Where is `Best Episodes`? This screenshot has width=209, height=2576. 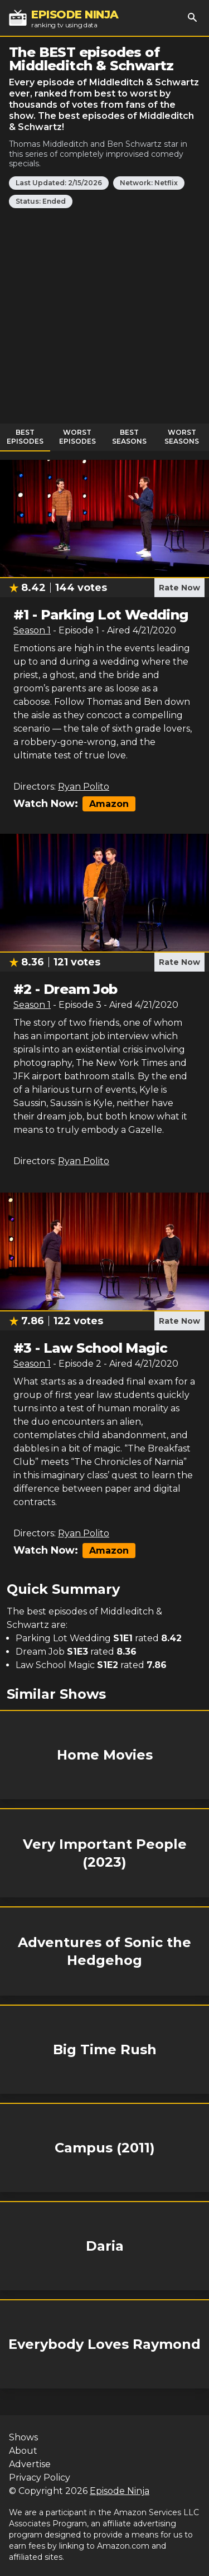 Best Episodes is located at coordinates (25, 436).